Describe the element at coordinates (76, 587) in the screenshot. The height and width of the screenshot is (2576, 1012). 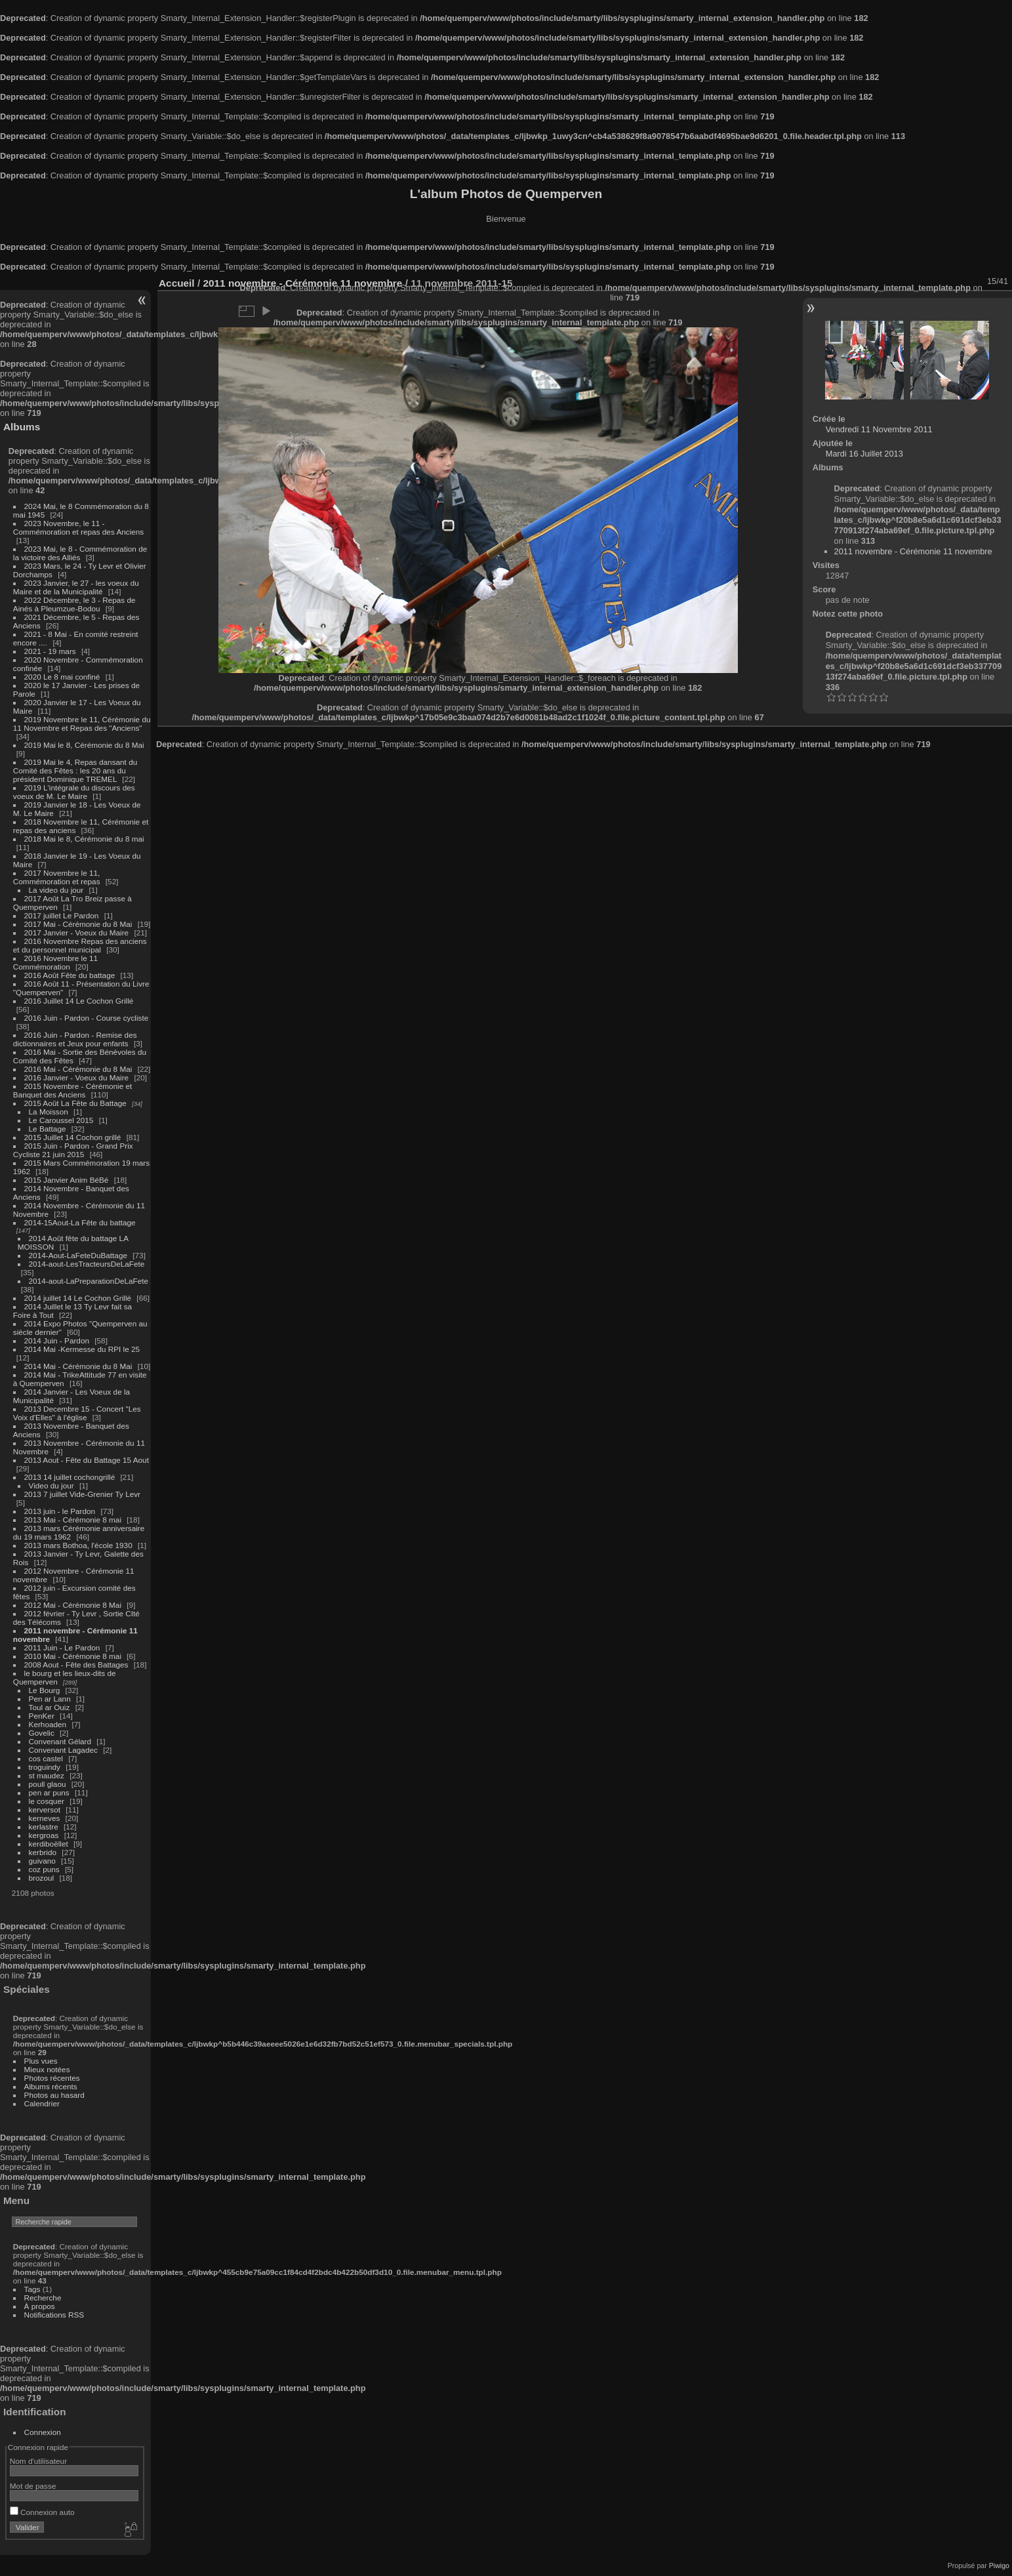
I see `2023 Janvier, le 27 - les voeux du Maire et de la Municipalité` at that location.